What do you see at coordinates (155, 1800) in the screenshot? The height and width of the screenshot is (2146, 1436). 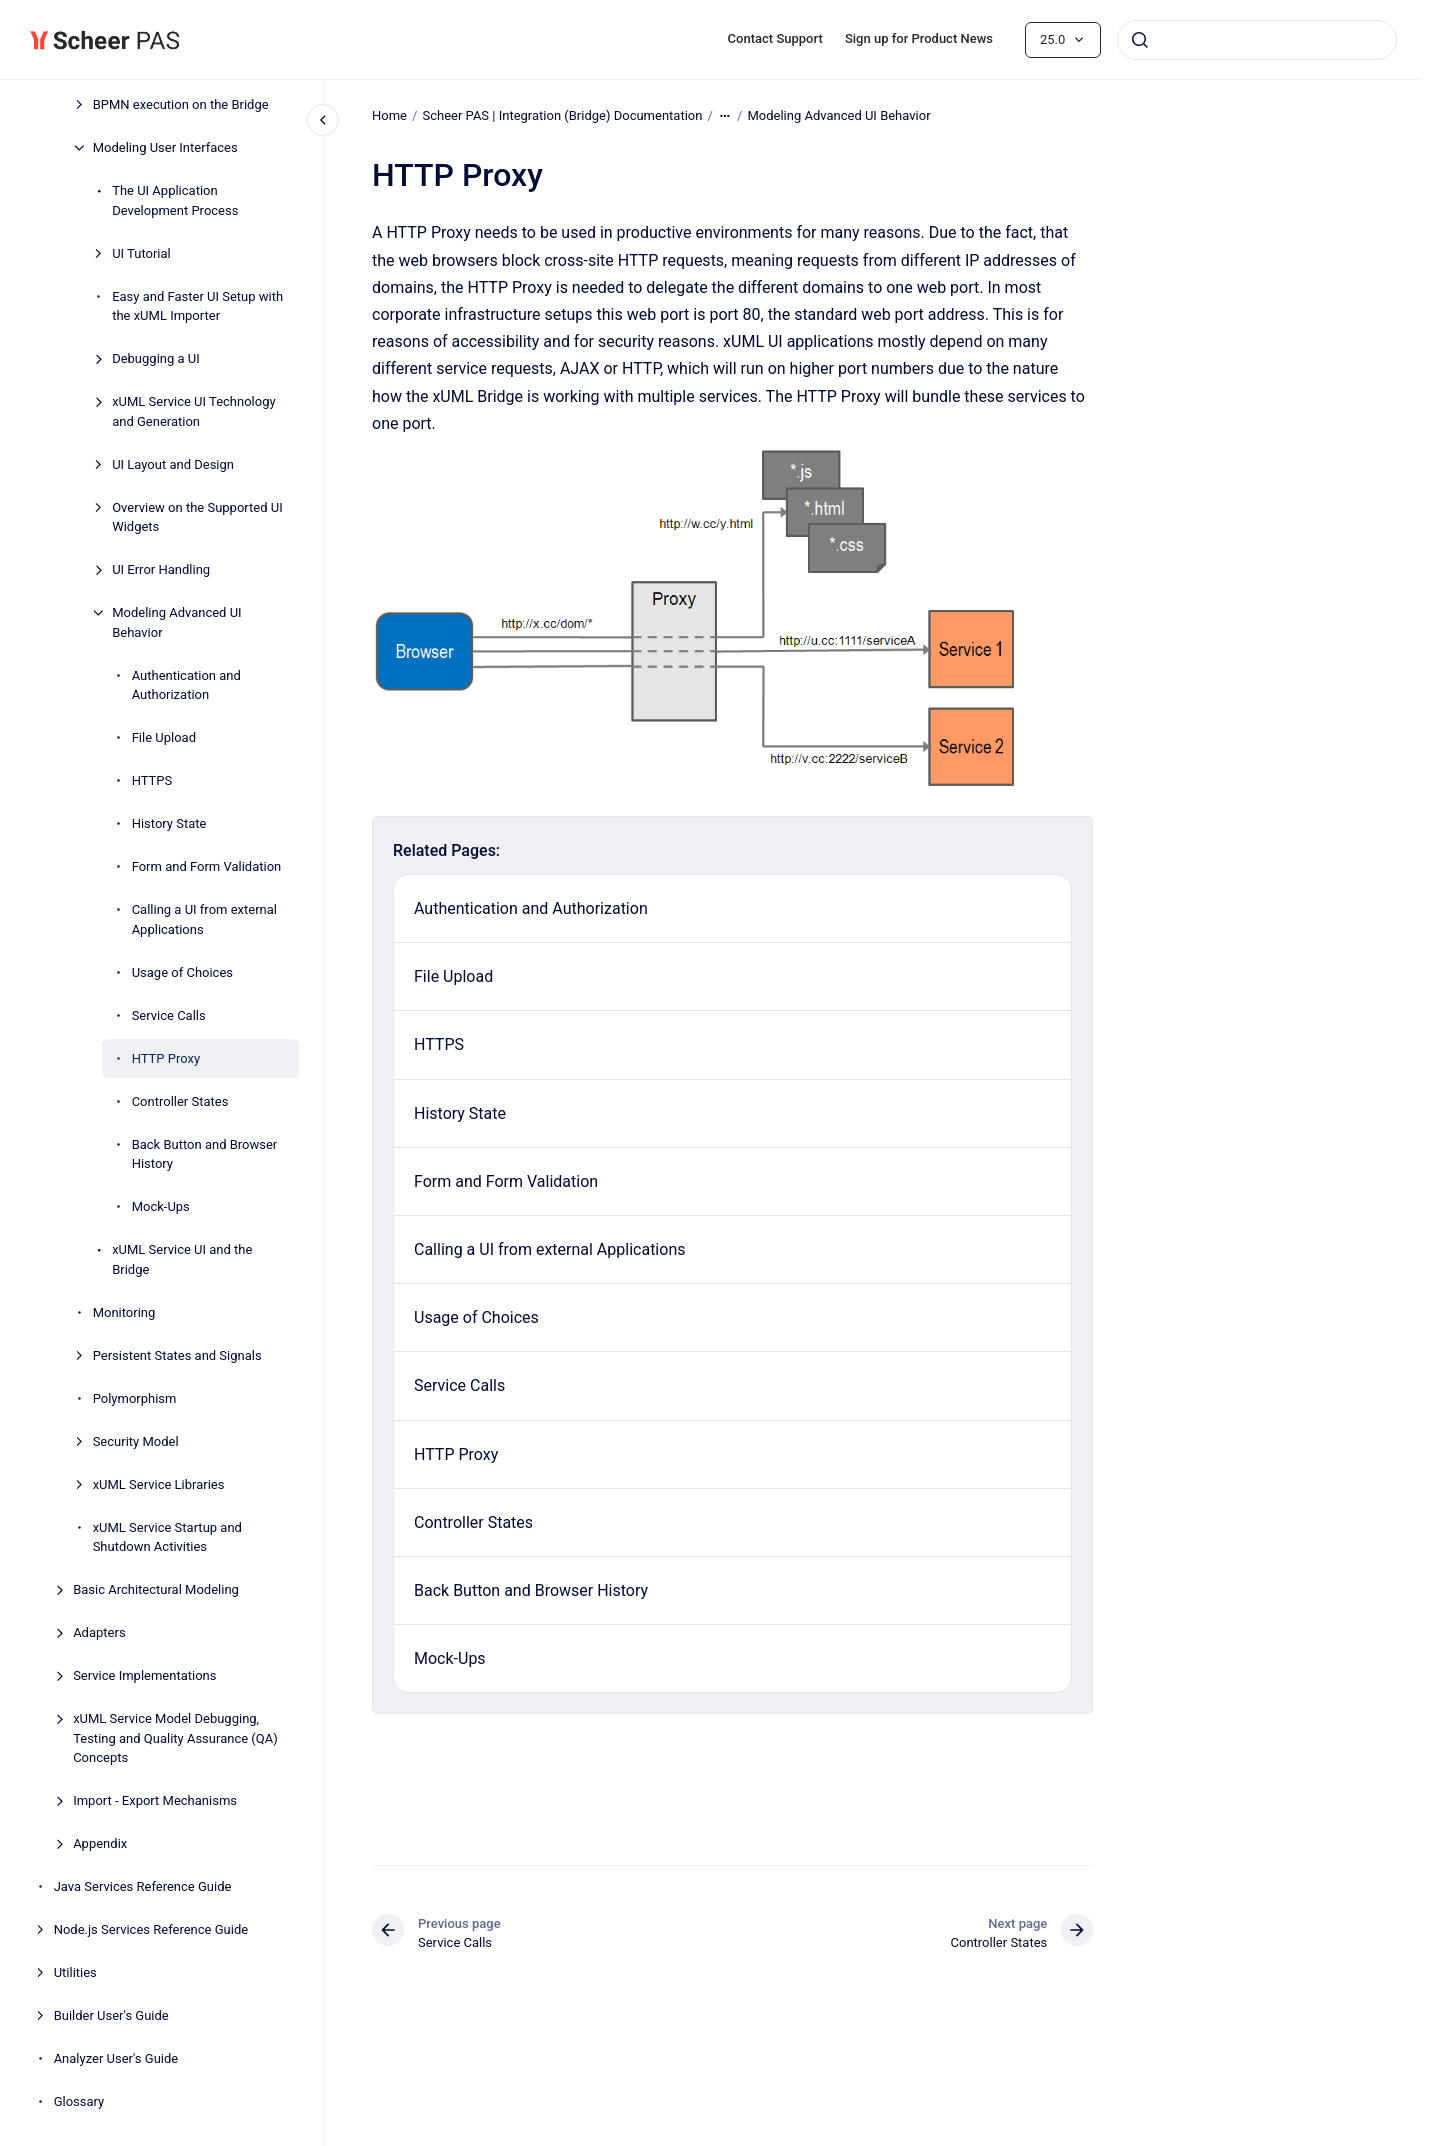 I see `Import - Export Mechanisms` at bounding box center [155, 1800].